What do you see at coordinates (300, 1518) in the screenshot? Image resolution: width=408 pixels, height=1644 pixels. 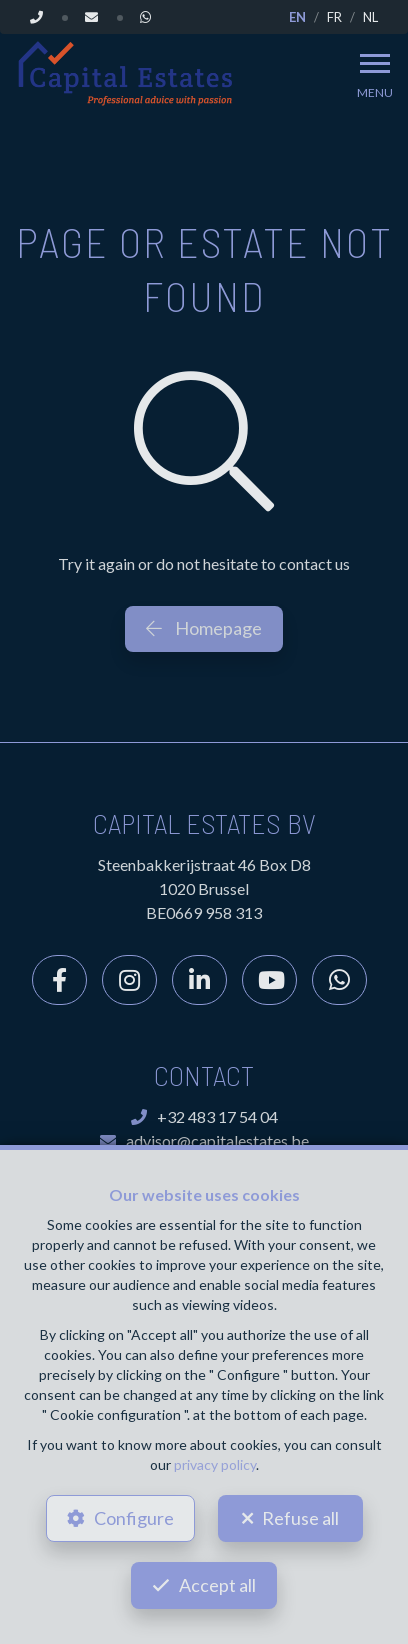 I see `Refuse all` at bounding box center [300, 1518].